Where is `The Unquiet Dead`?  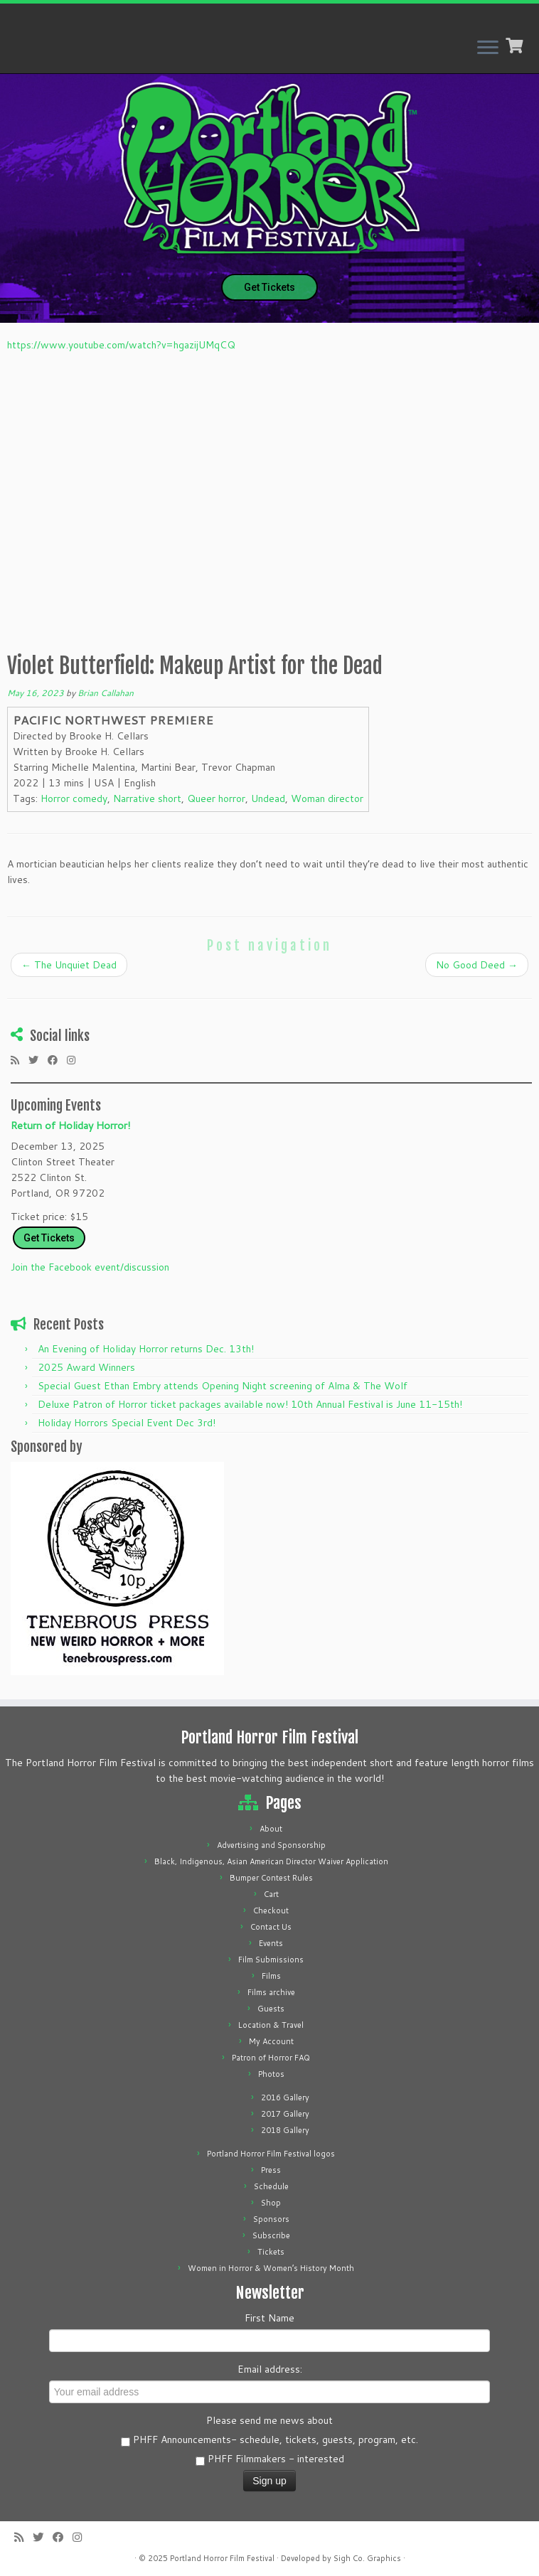
The Unquiet Dead is located at coordinates (69, 965).